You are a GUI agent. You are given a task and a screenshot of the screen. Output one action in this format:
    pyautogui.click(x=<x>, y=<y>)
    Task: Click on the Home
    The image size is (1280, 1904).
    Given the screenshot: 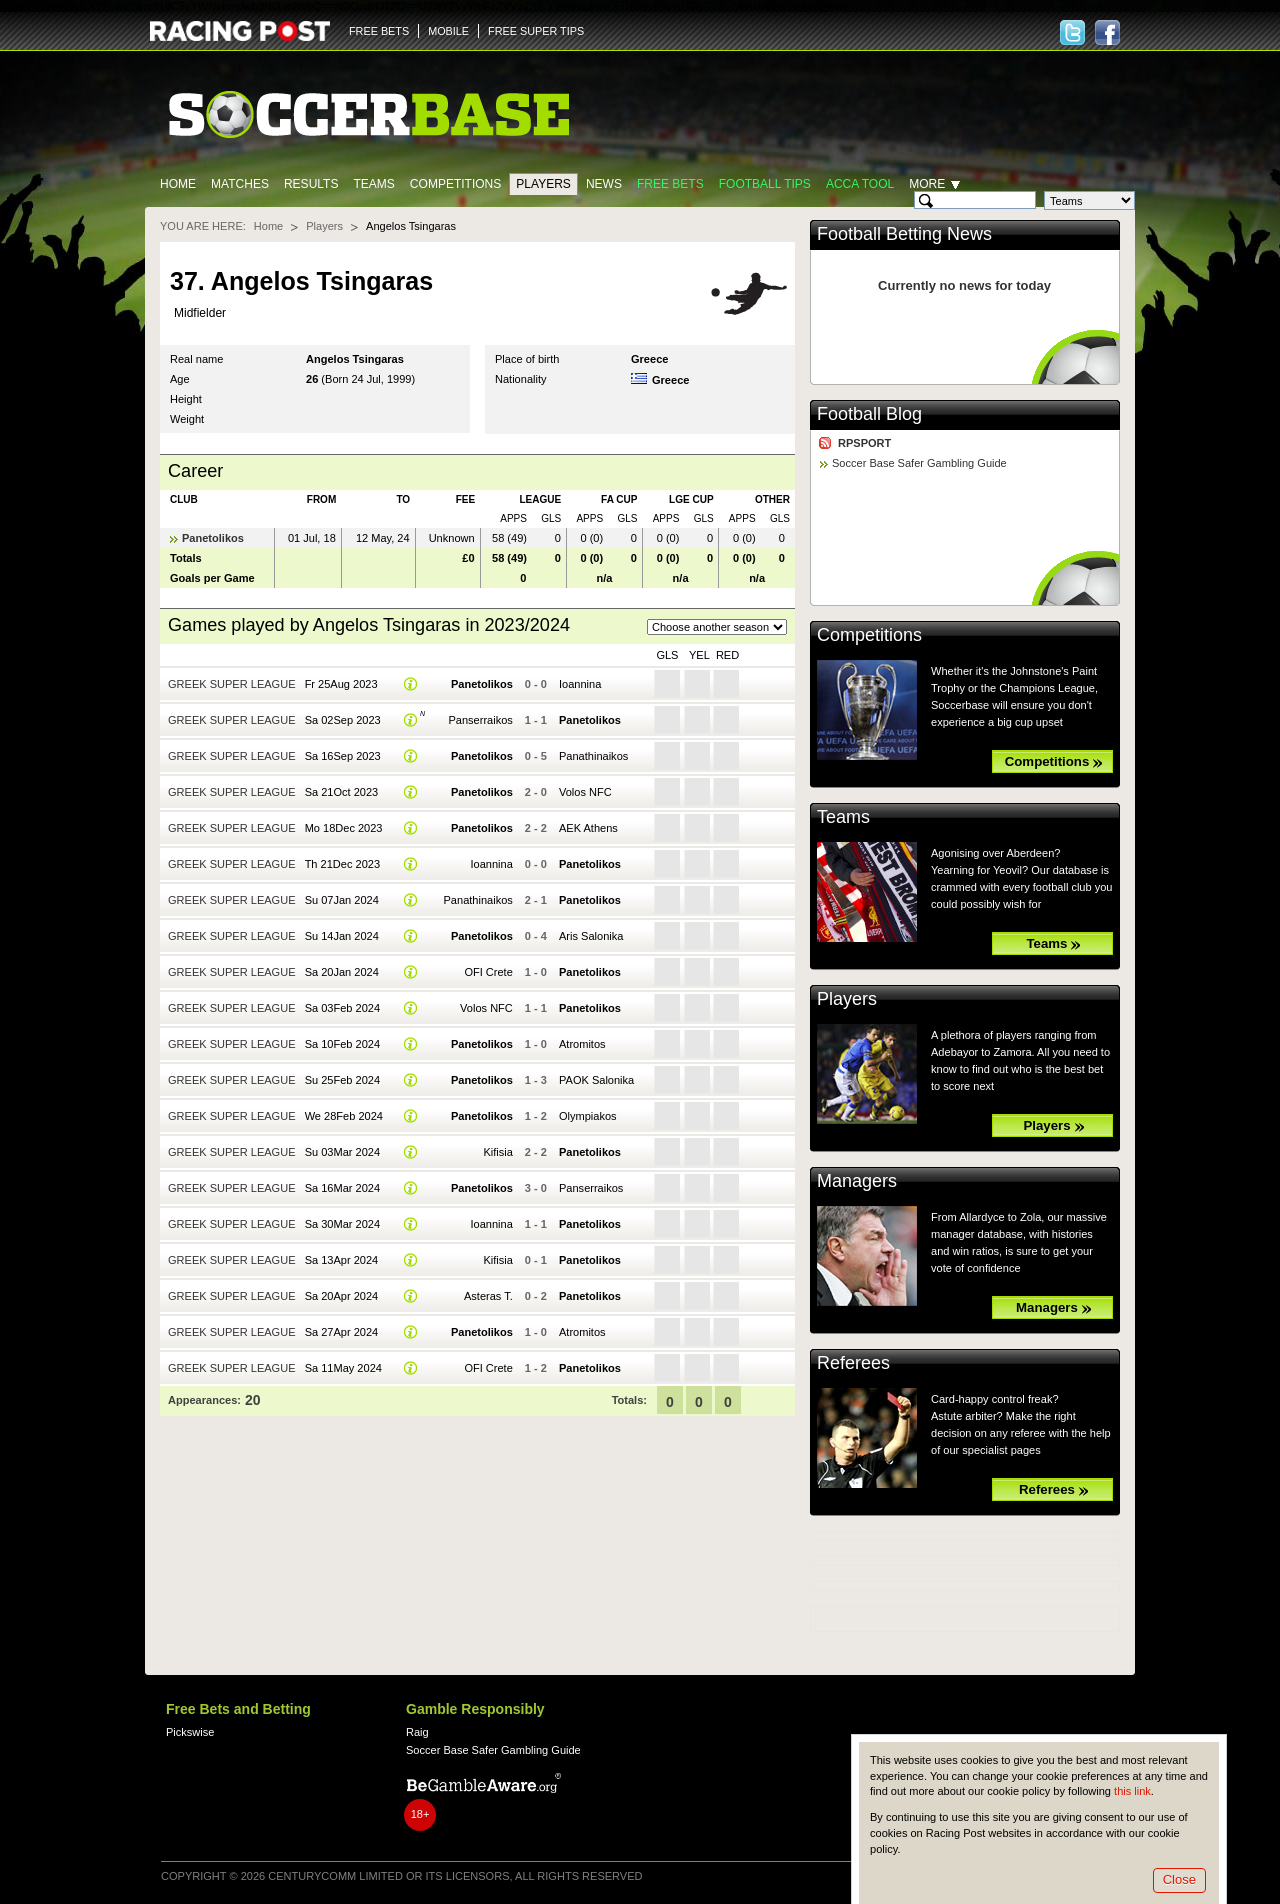 What is the action you would take?
    pyautogui.click(x=178, y=184)
    